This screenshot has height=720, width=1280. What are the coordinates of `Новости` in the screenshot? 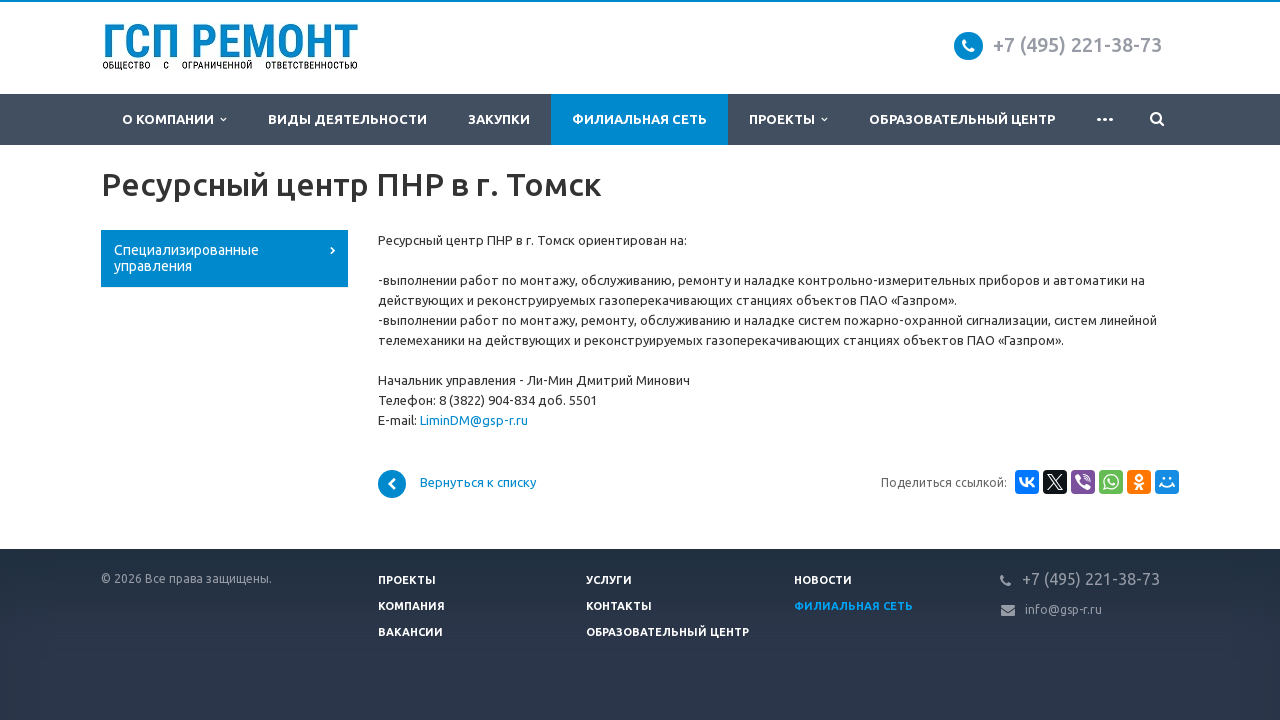 It's located at (823, 580).